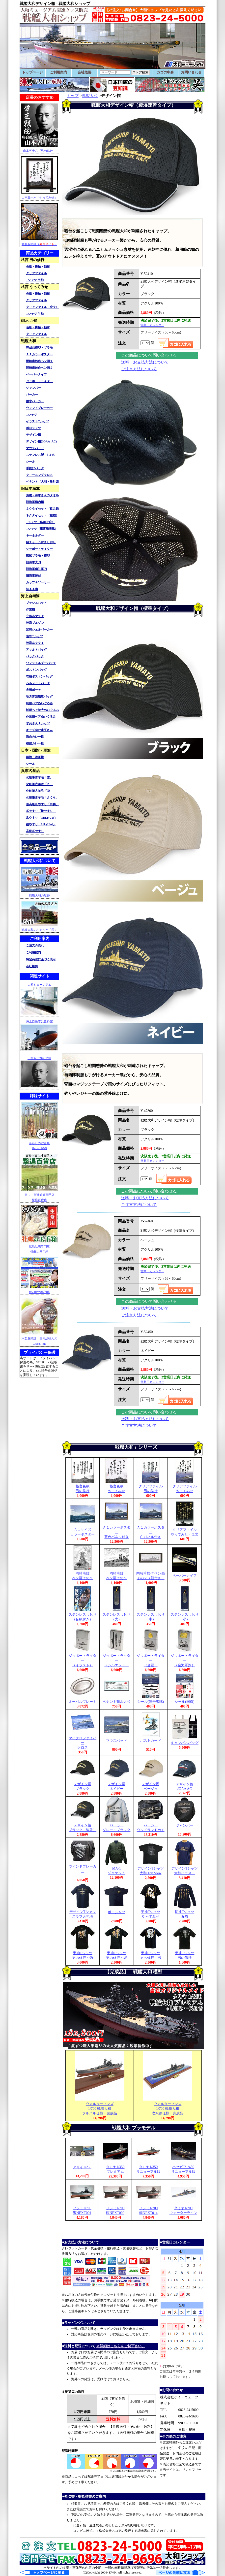 This screenshot has width=225, height=2576. I want to click on ブッシュハット, so click(36, 602).